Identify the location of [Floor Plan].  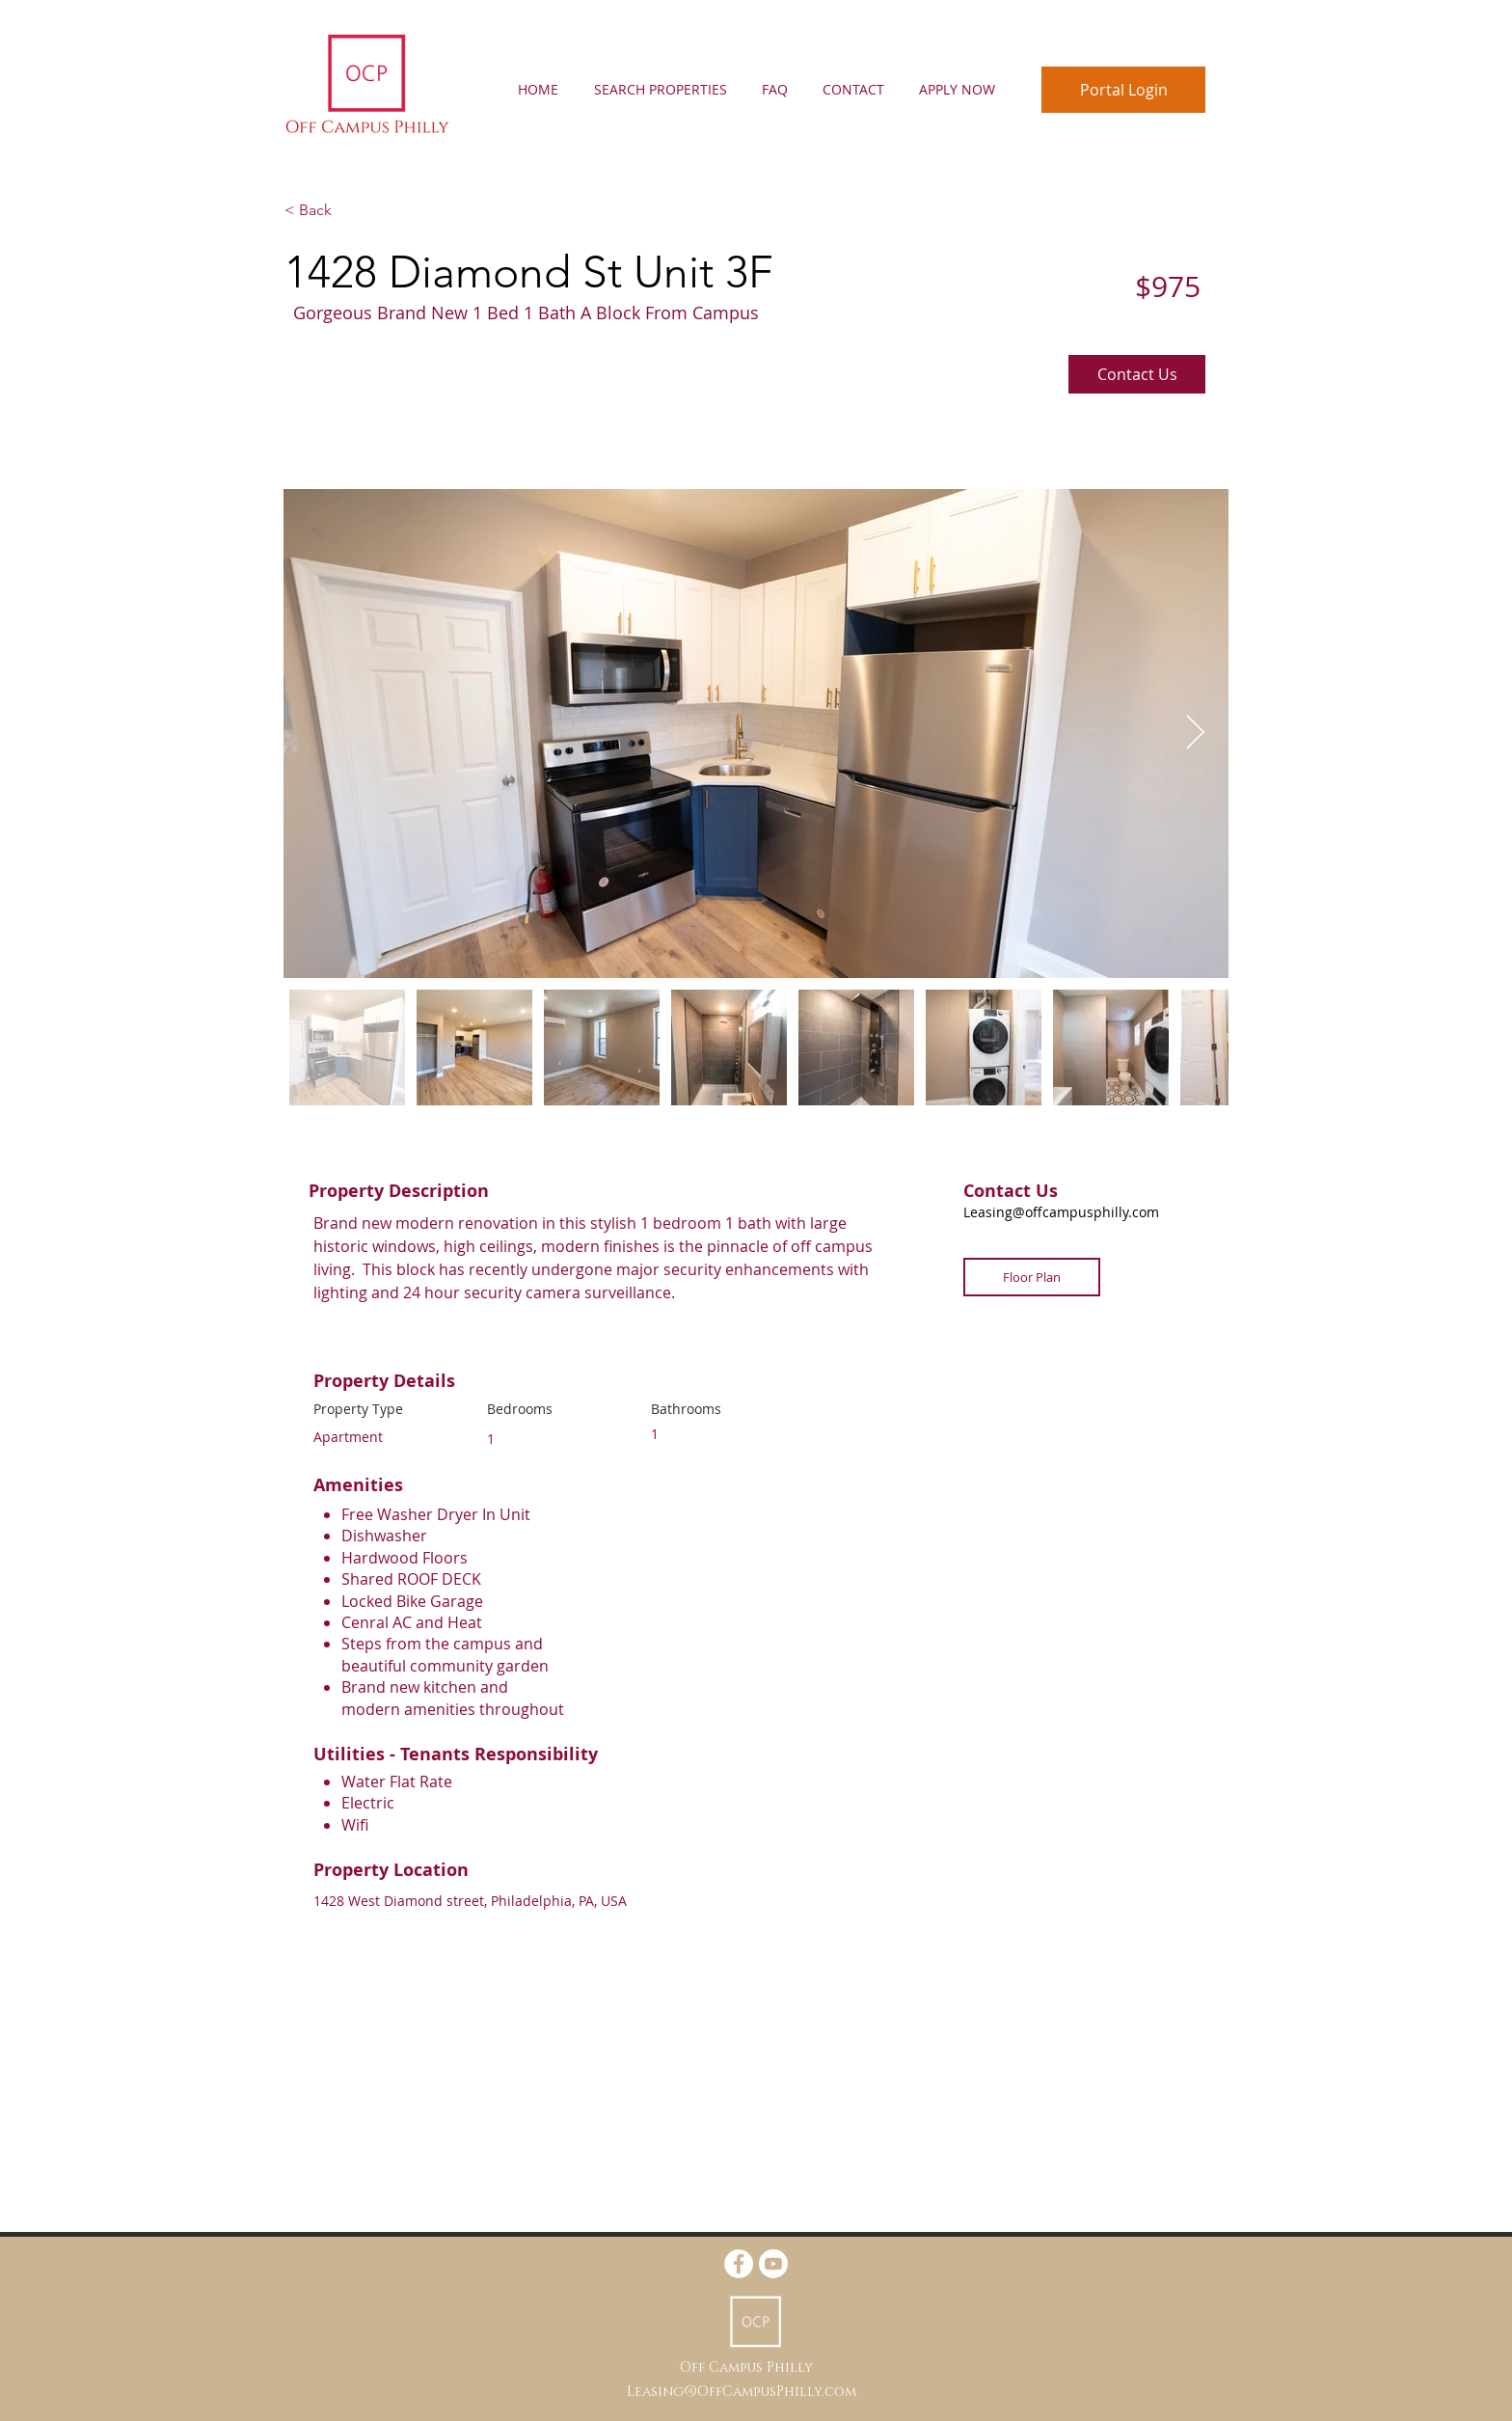
(1031, 1277).